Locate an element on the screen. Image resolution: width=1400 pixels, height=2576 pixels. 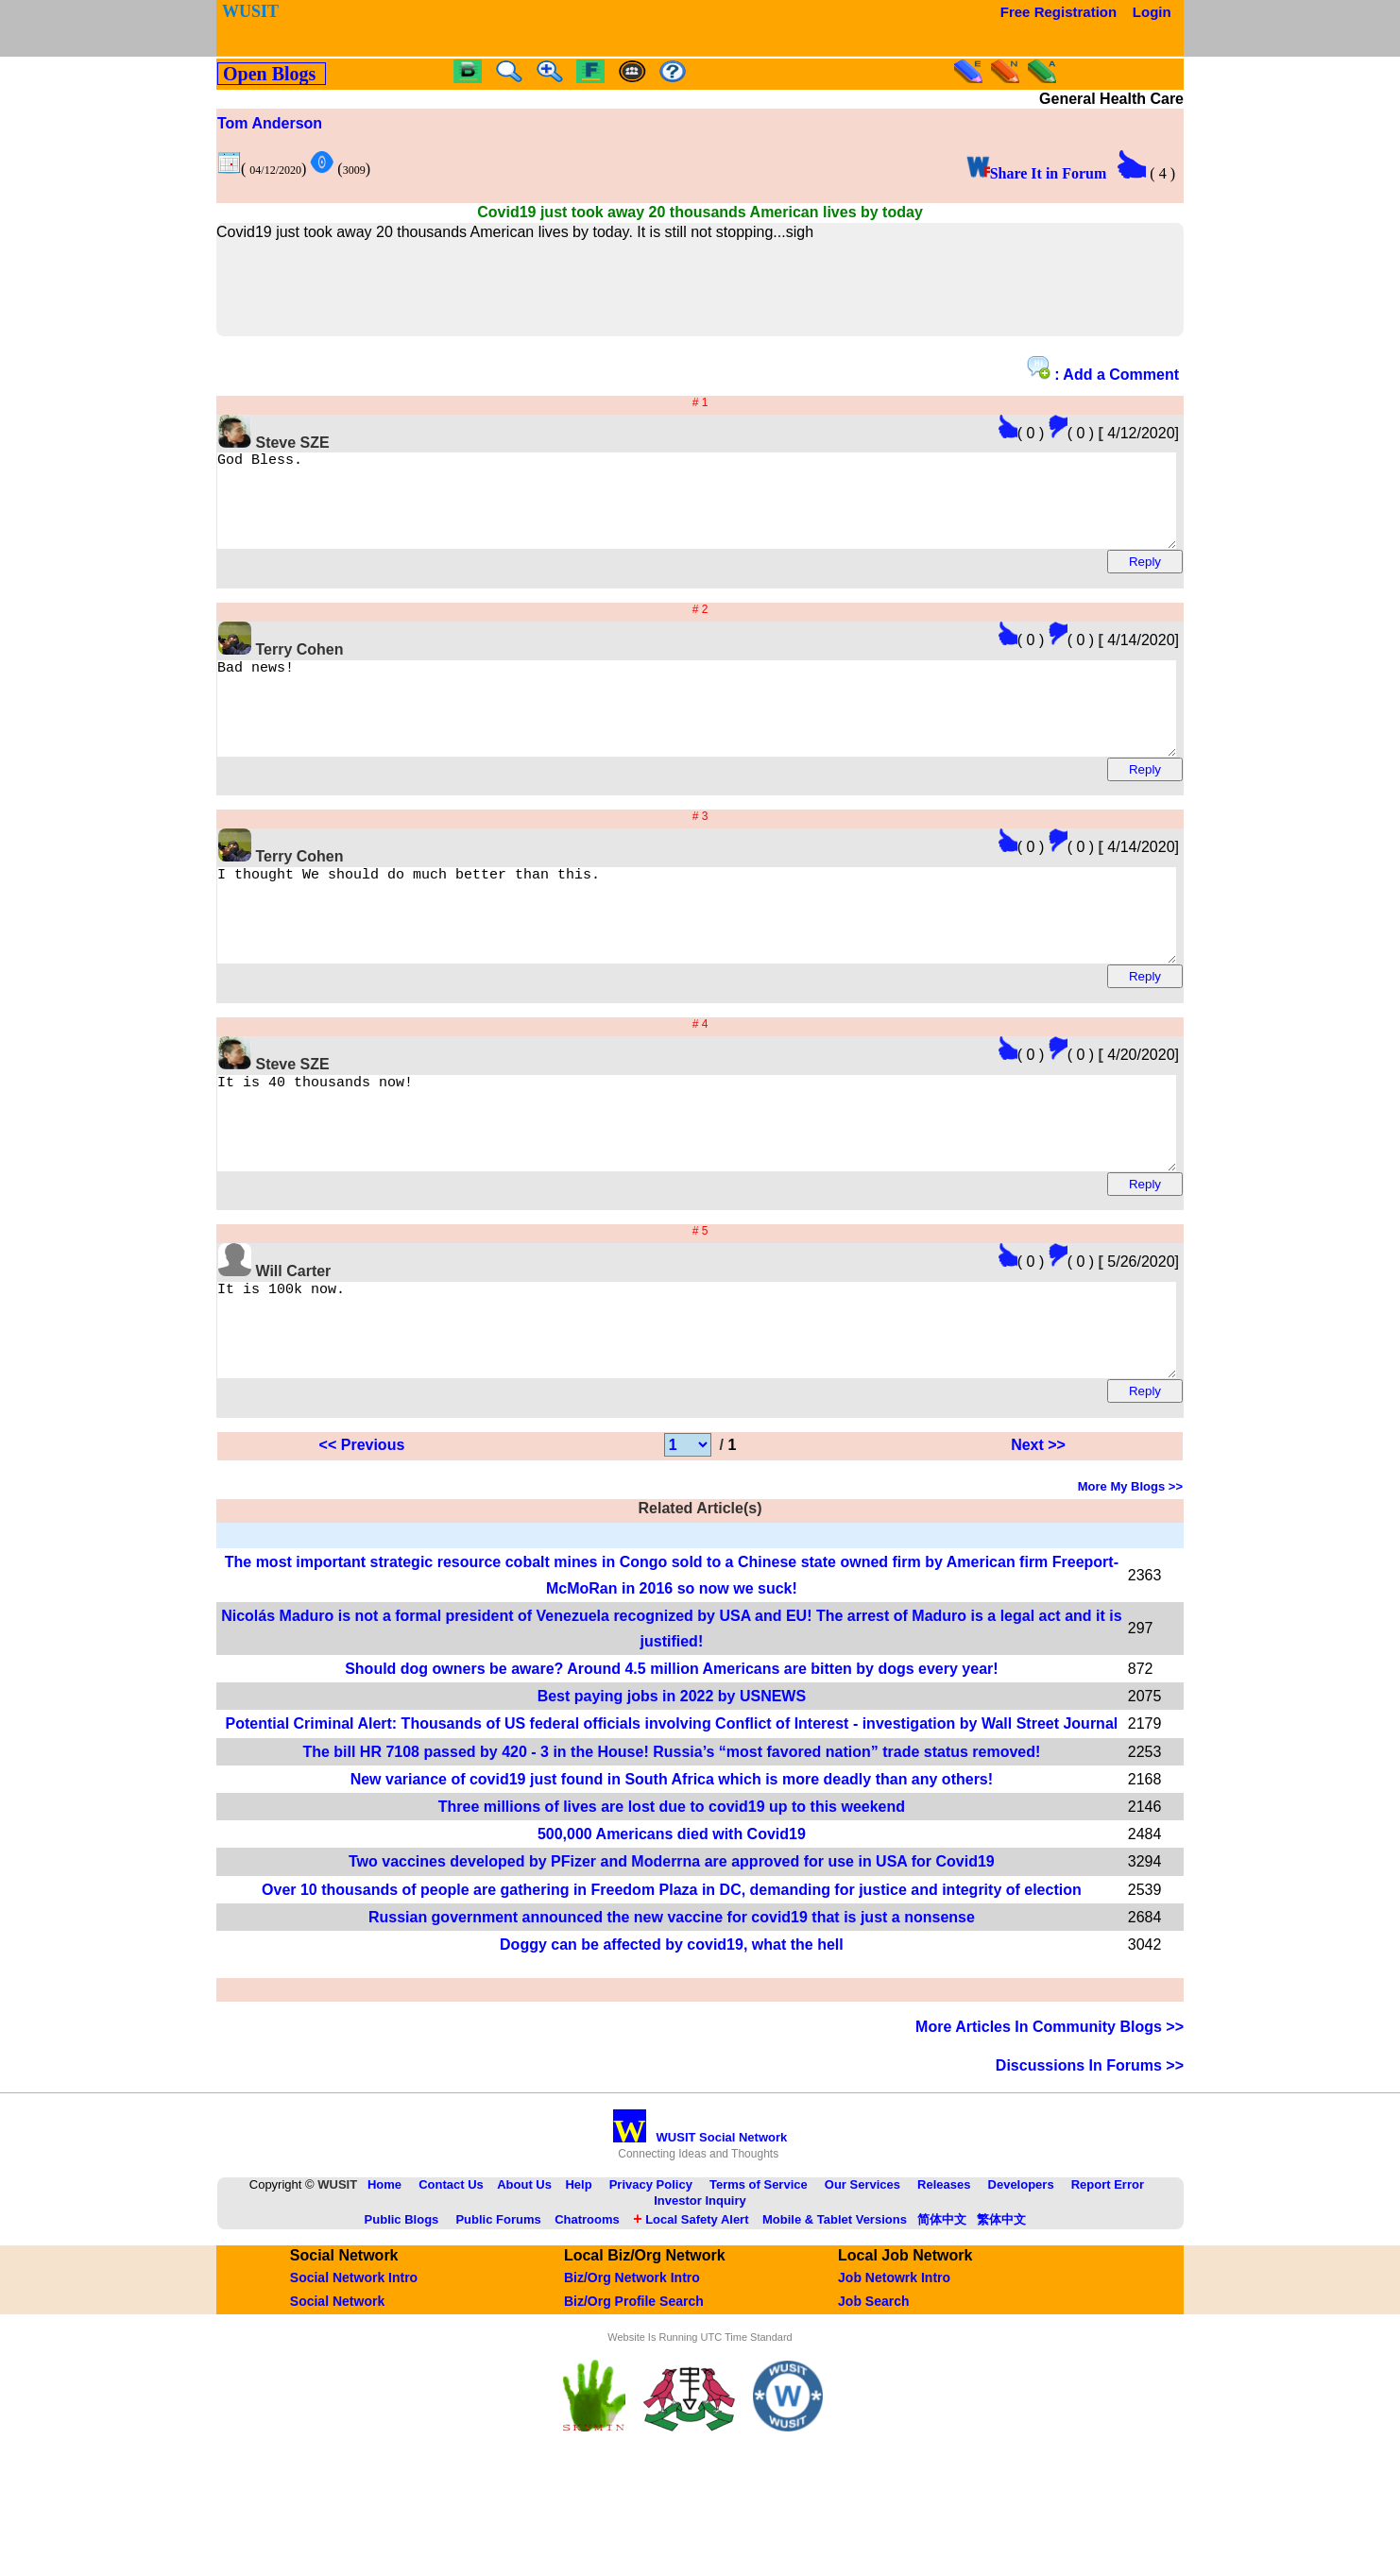
It is 40 thousands now! is located at coordinates (748, 1182).